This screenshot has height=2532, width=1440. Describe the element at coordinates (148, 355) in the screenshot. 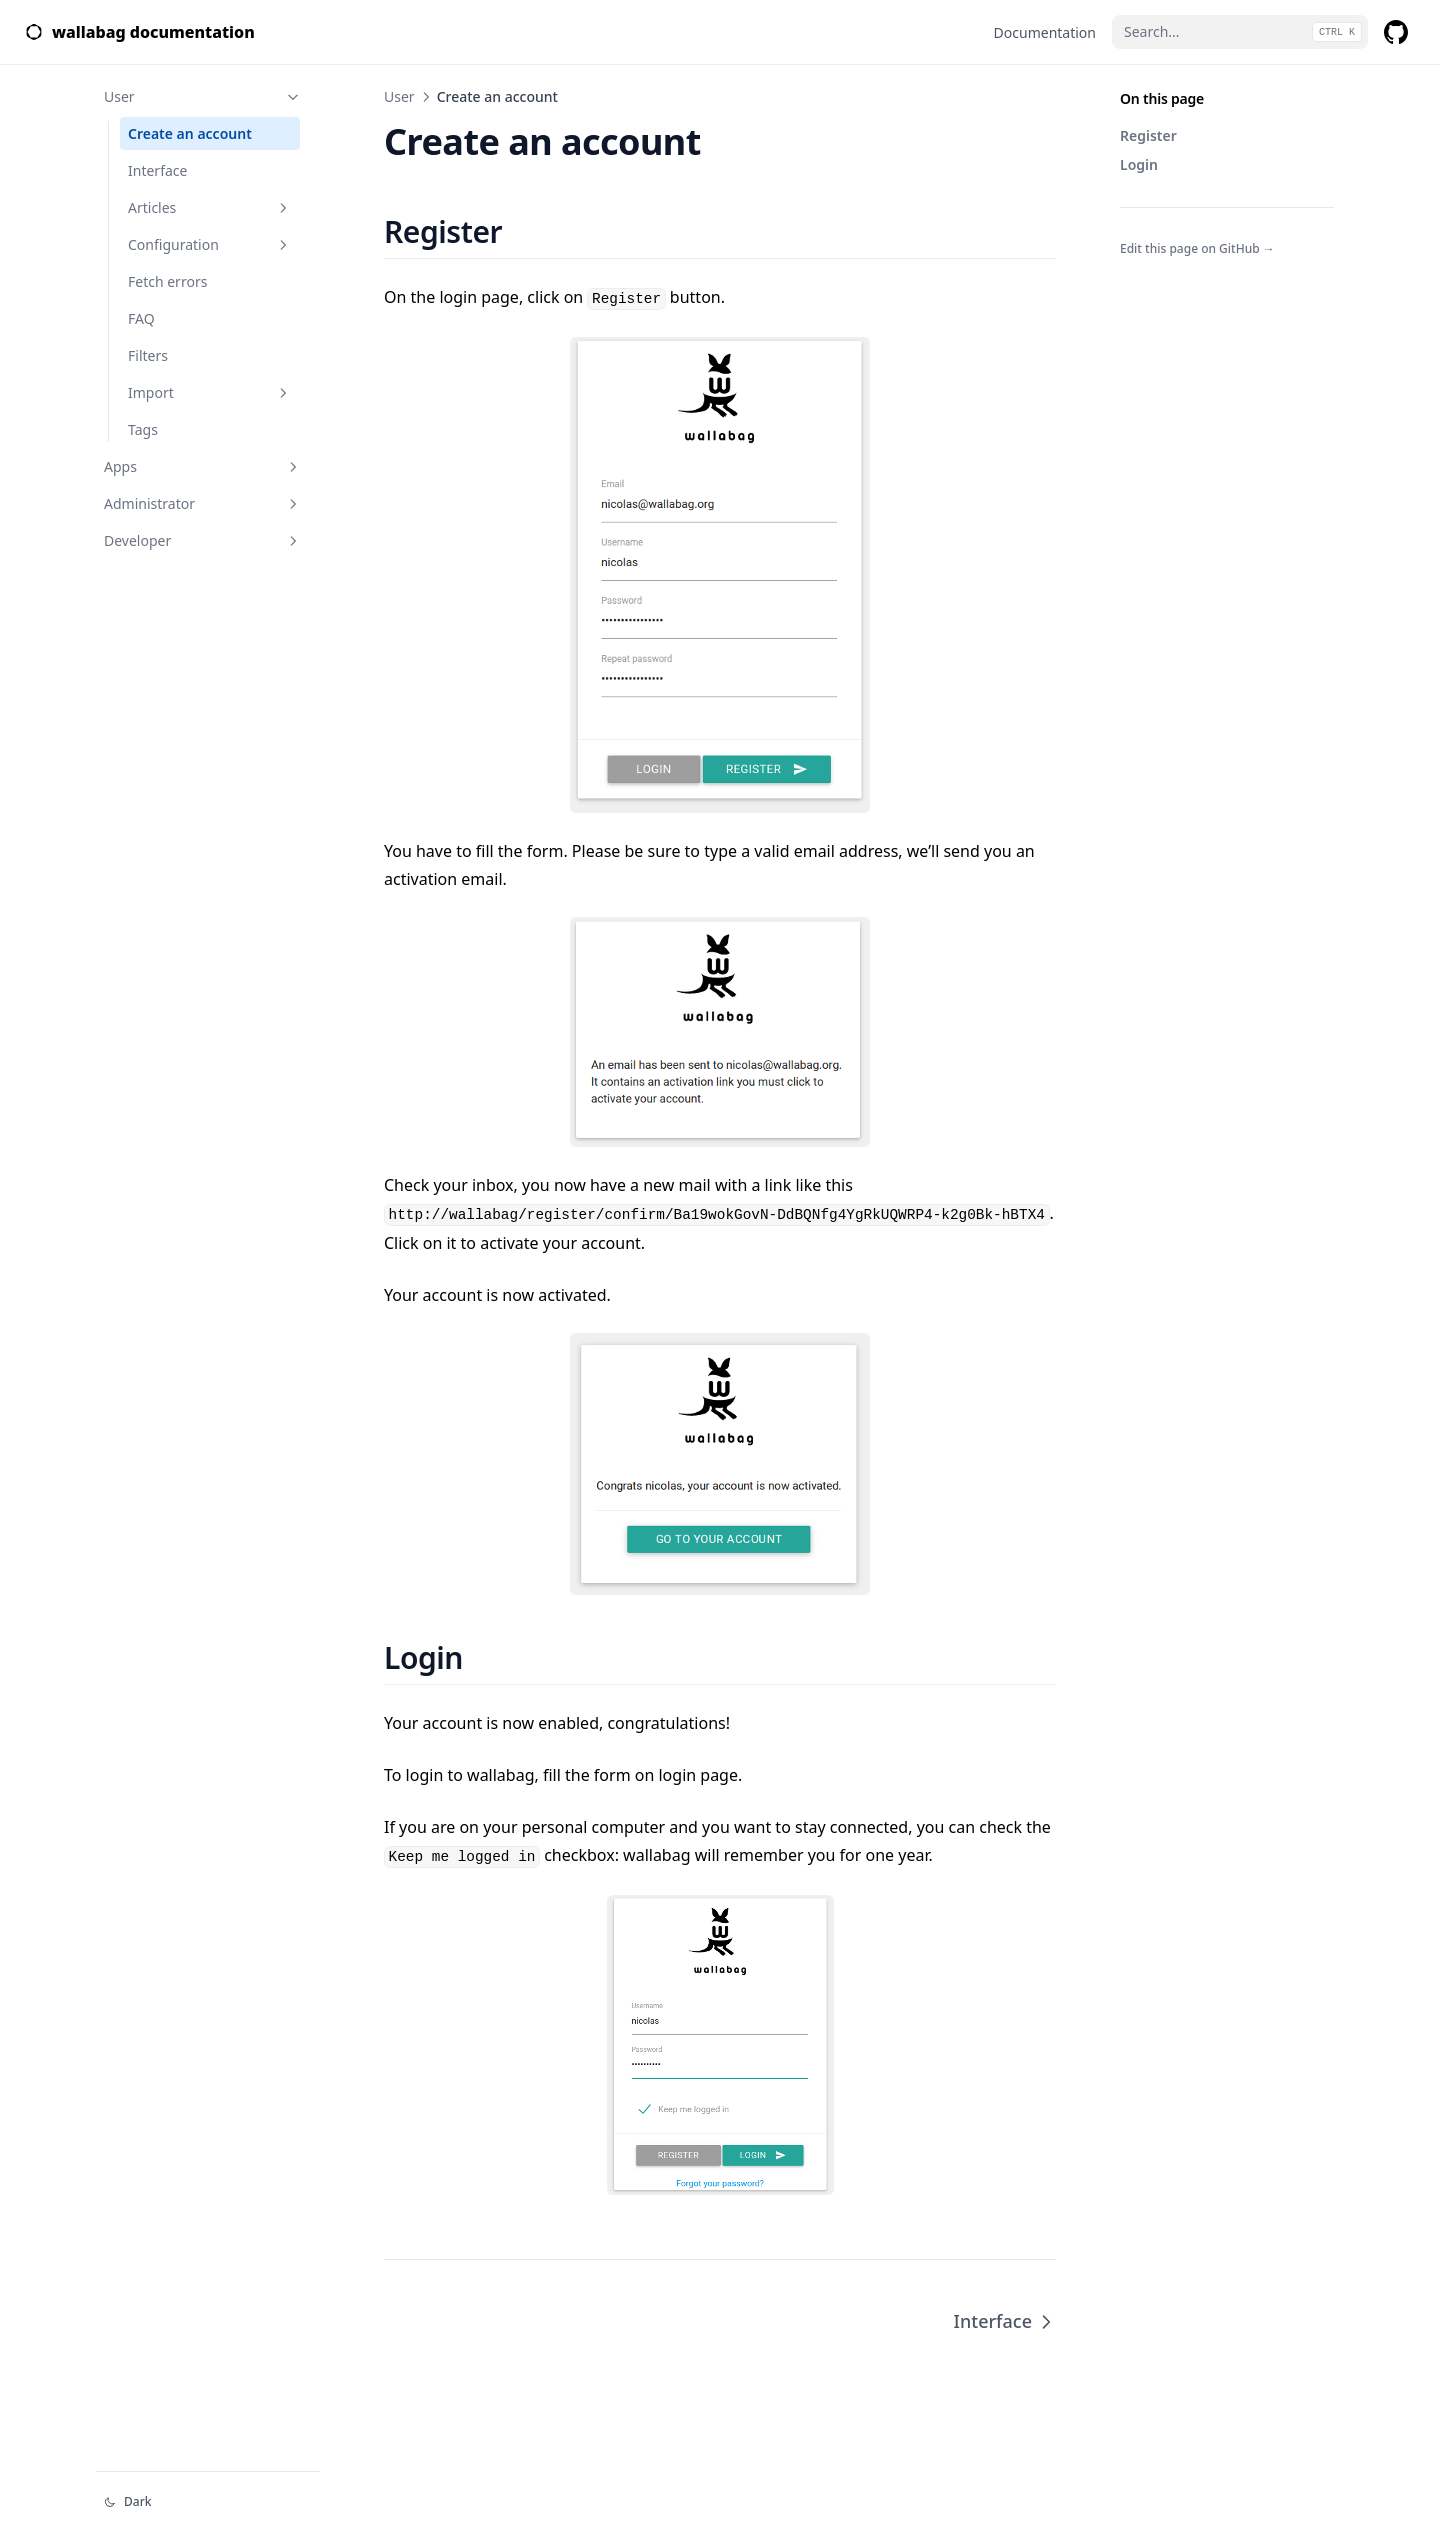

I see `Filters` at that location.